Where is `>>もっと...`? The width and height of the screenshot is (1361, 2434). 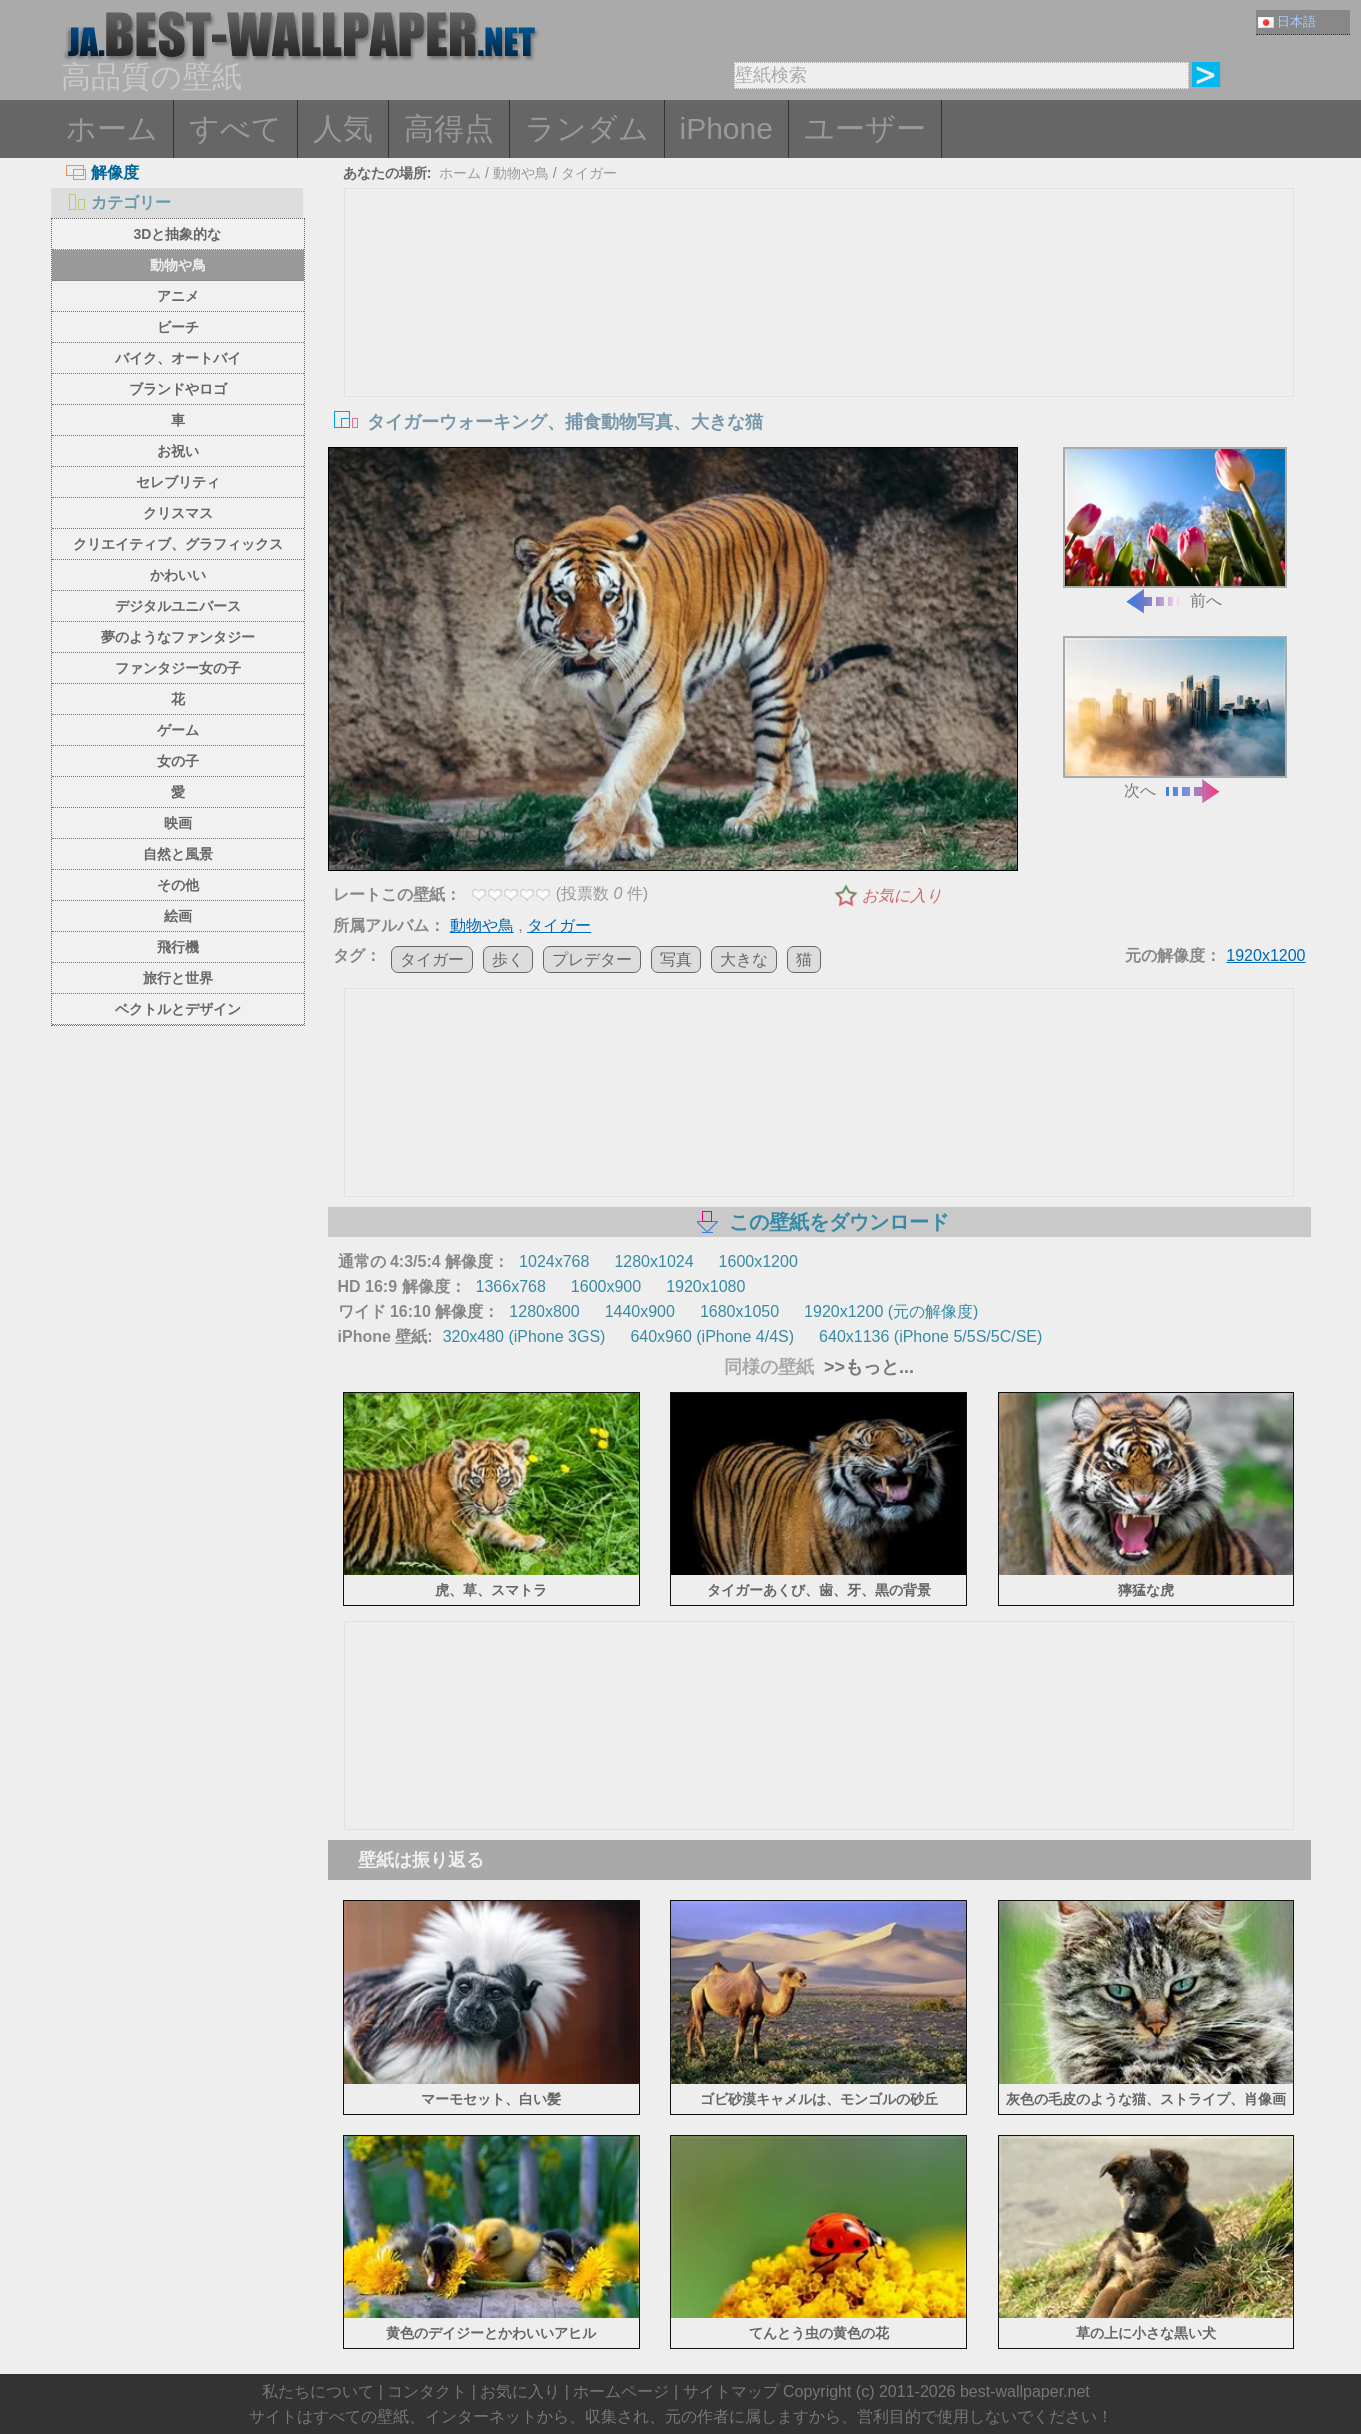 >>もっと... is located at coordinates (866, 1367).